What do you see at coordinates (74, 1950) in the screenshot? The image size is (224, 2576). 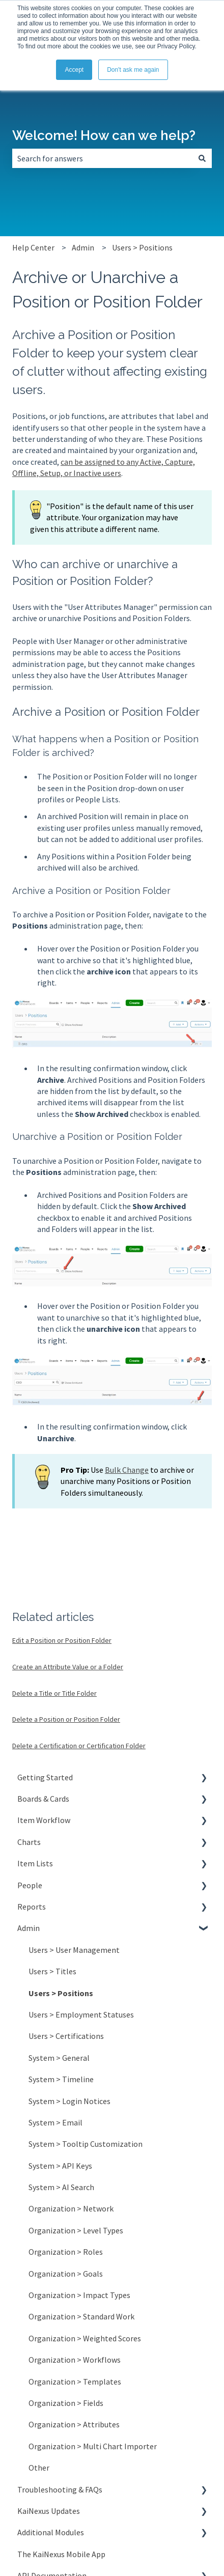 I see `Users > User Management [menuitem]` at bounding box center [74, 1950].